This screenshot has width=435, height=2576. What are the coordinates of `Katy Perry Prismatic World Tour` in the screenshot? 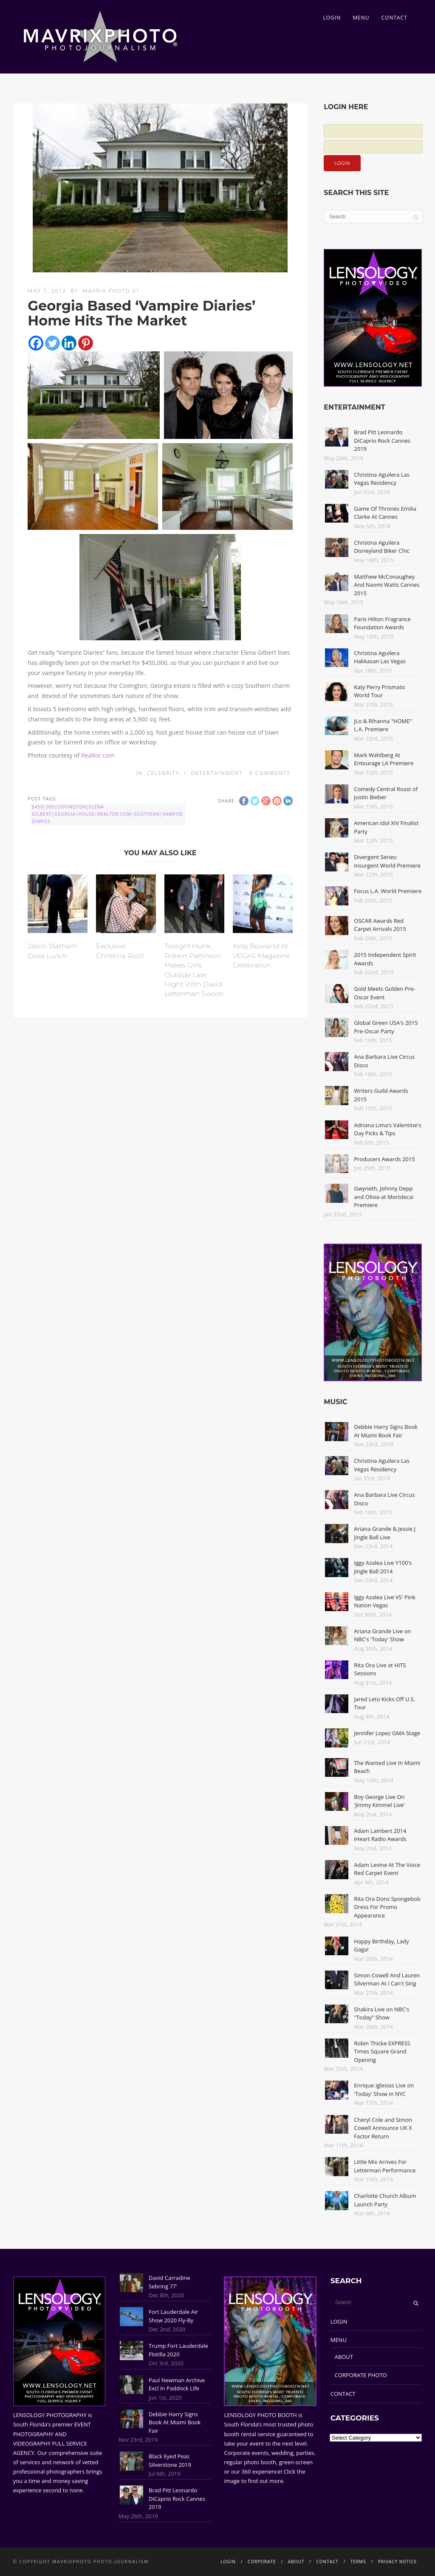 It's located at (379, 691).